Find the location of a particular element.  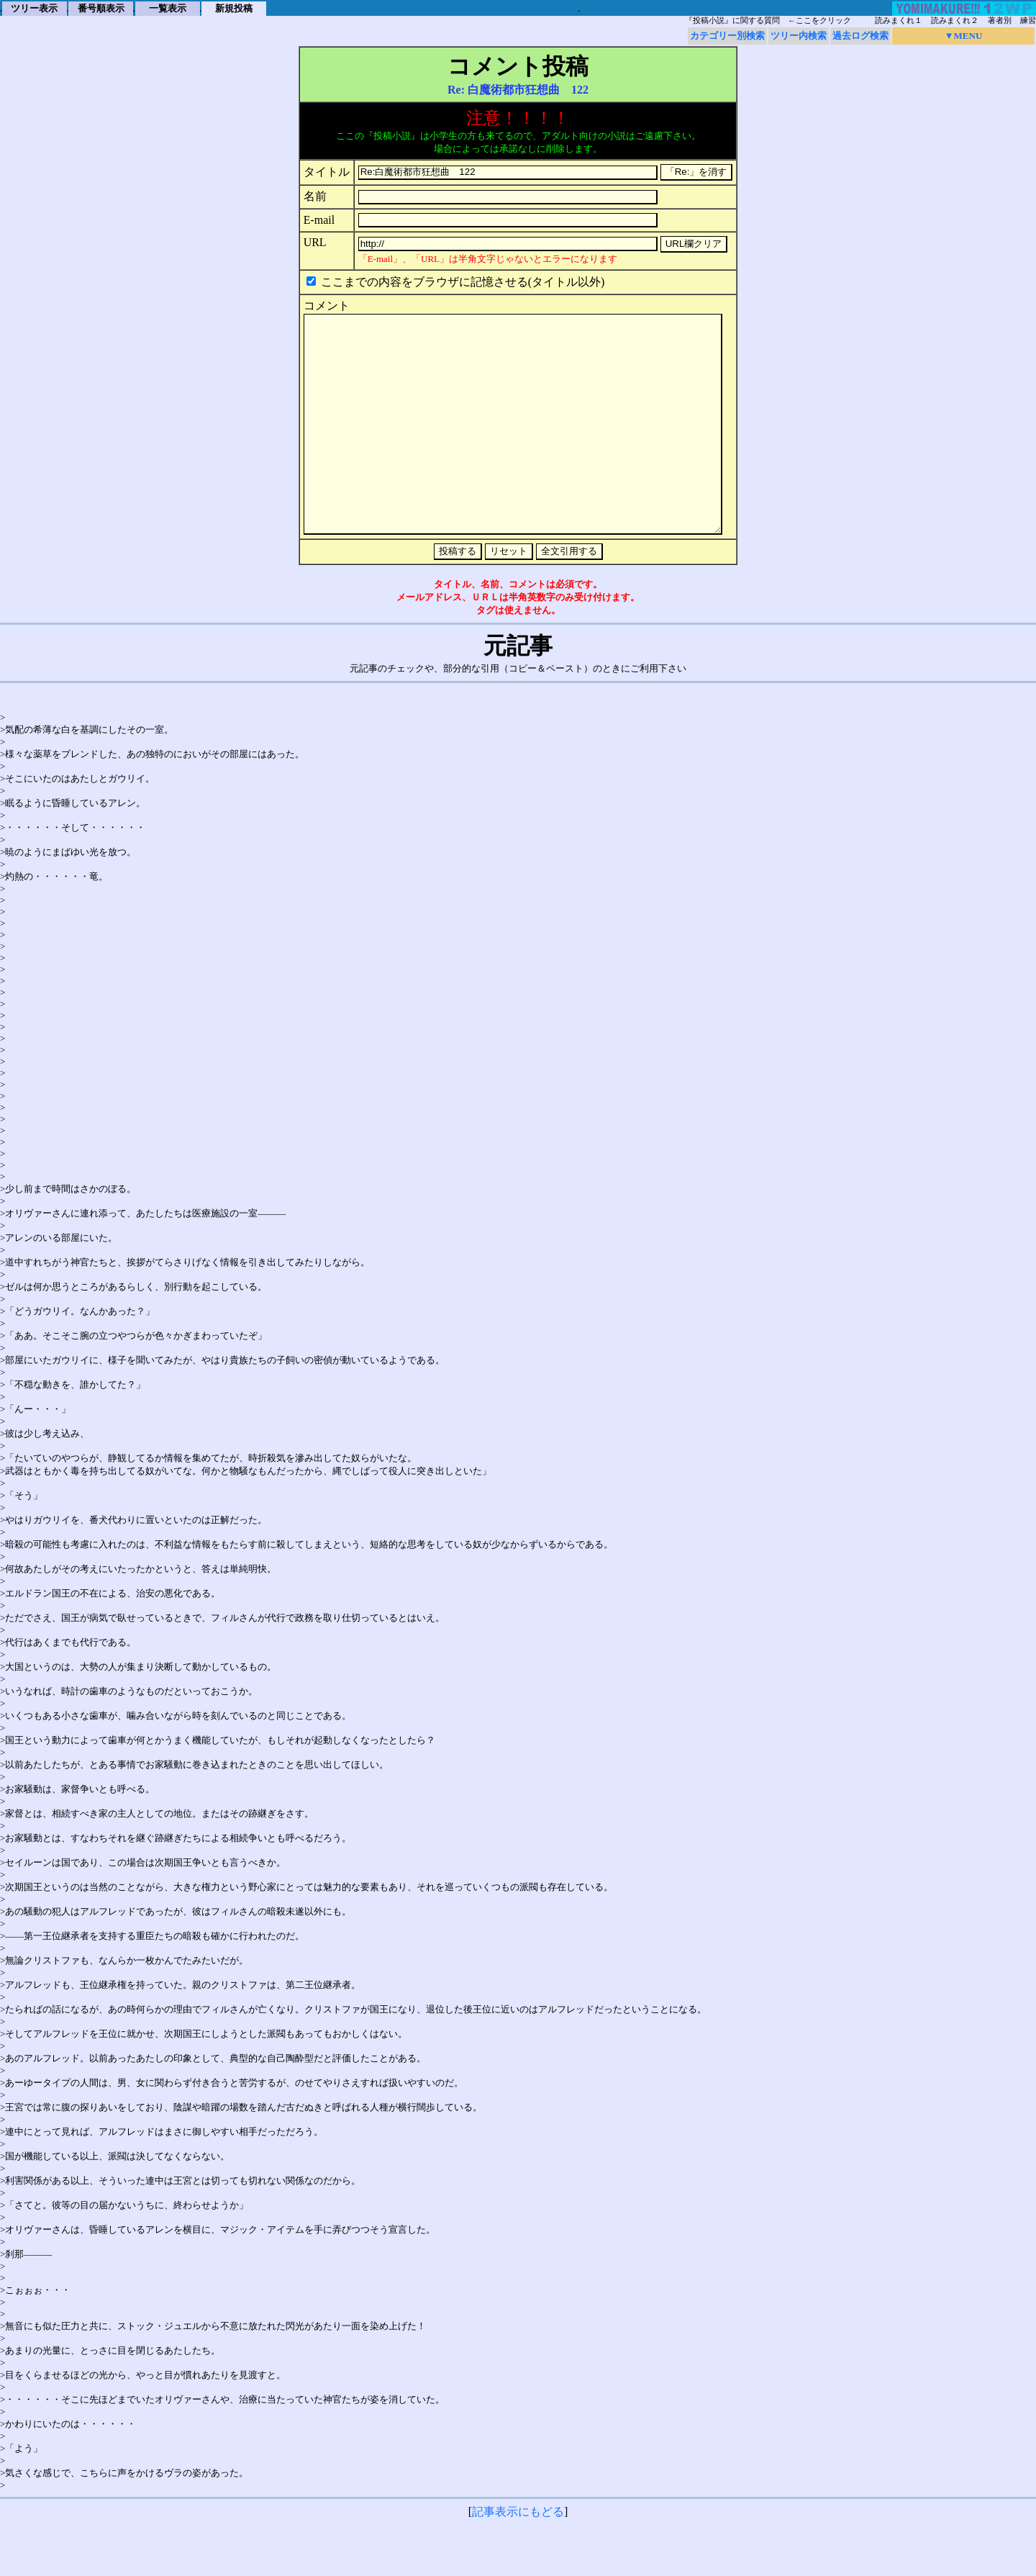

一覧表示 is located at coordinates (167, 8).